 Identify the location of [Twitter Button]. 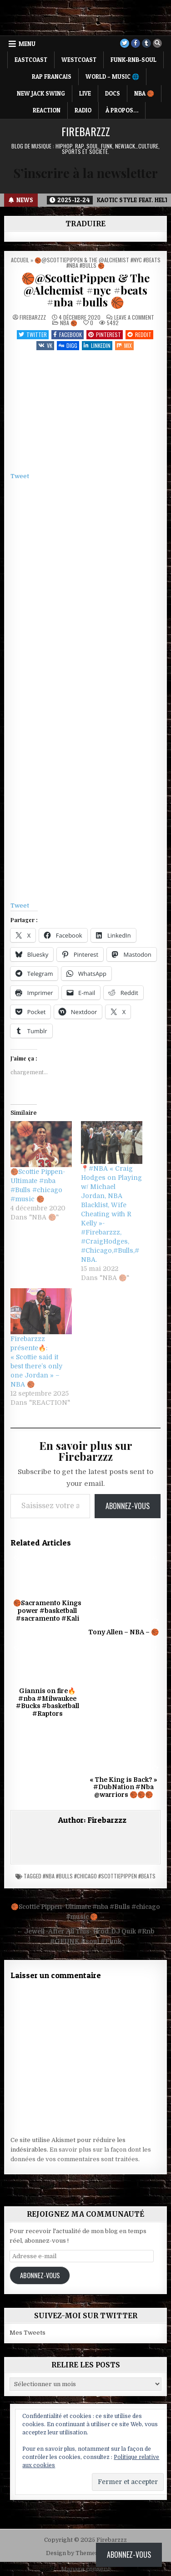
(124, 43).